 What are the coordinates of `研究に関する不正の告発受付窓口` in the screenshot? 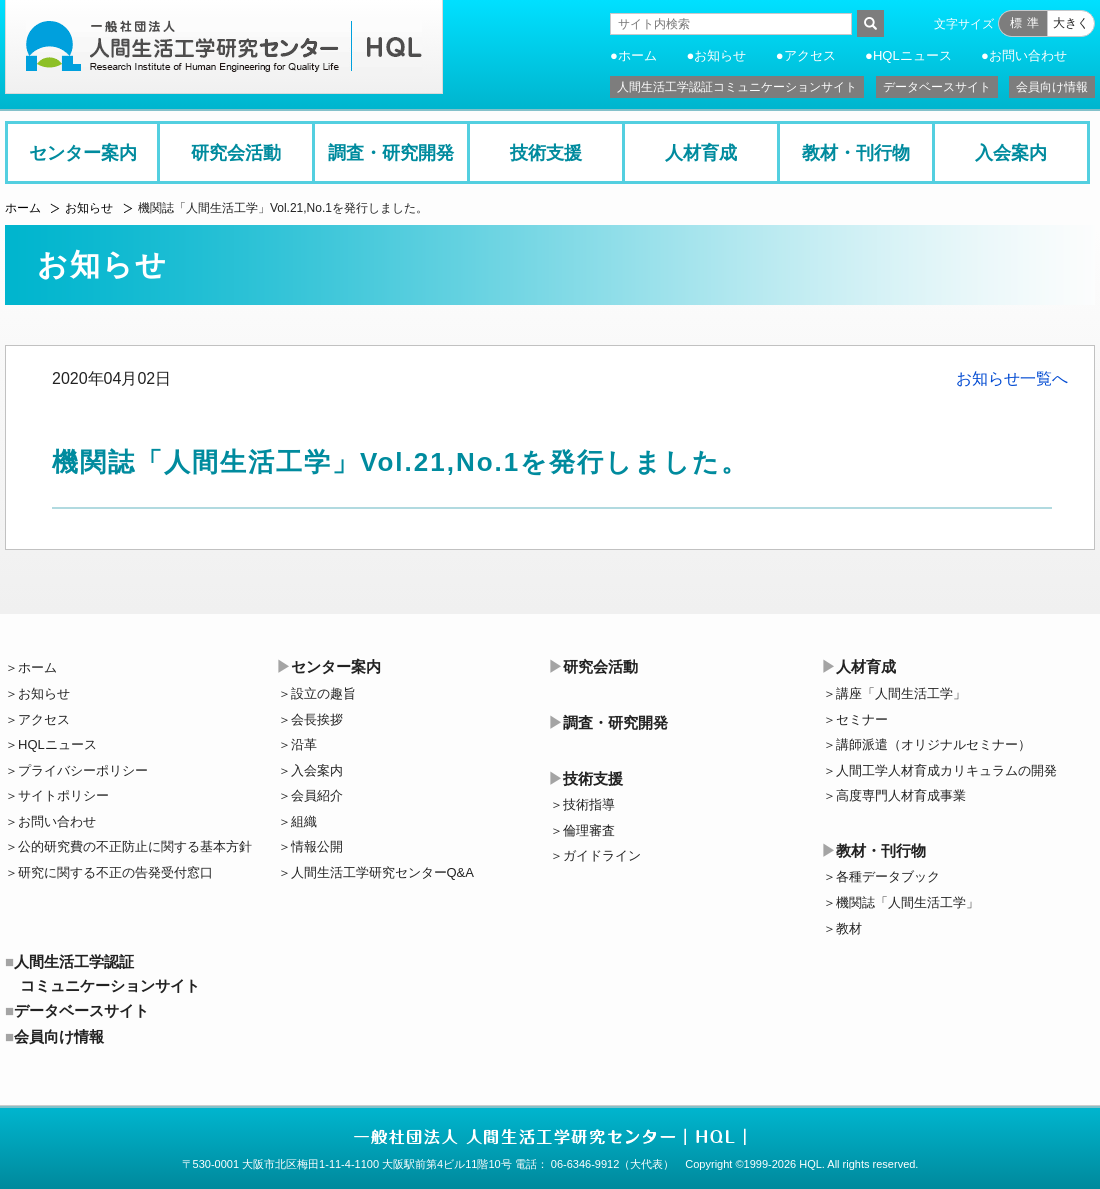 It's located at (115, 872).